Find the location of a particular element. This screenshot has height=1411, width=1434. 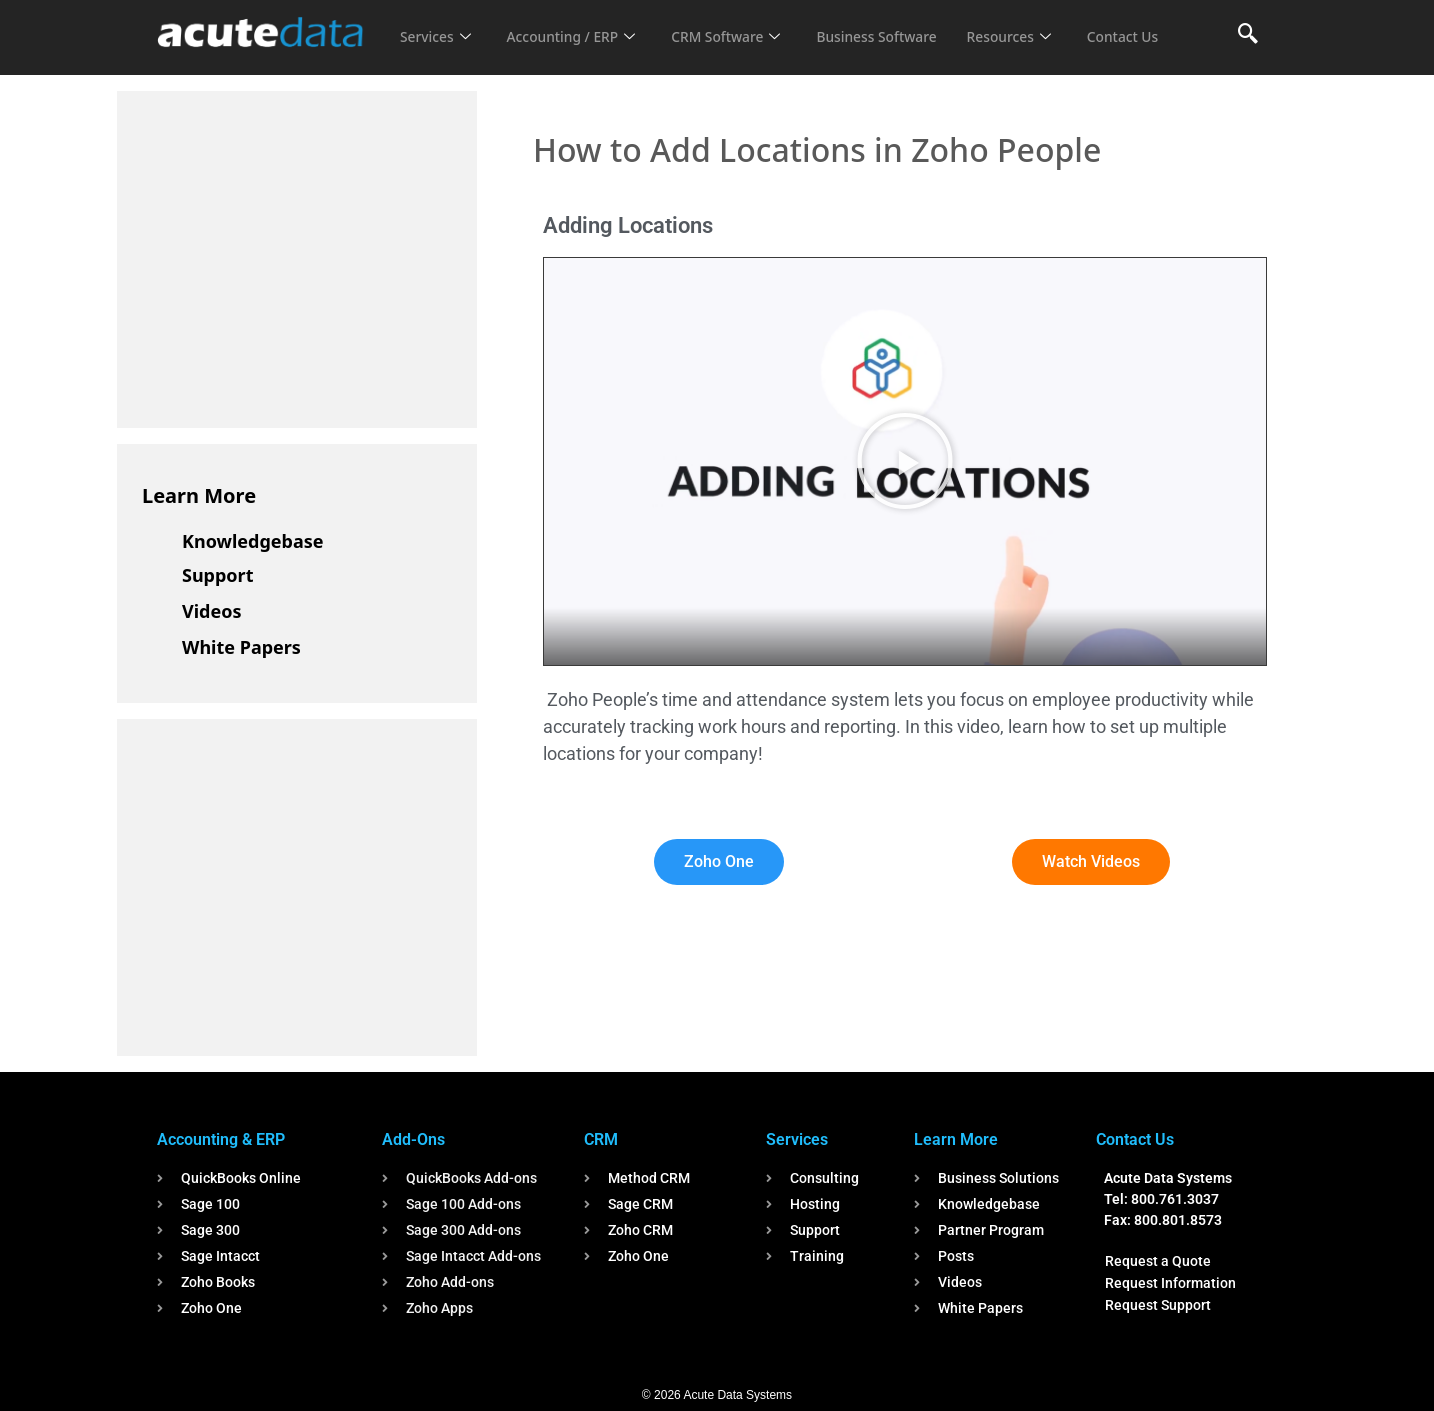

Business Software is located at coordinates (905, 24).